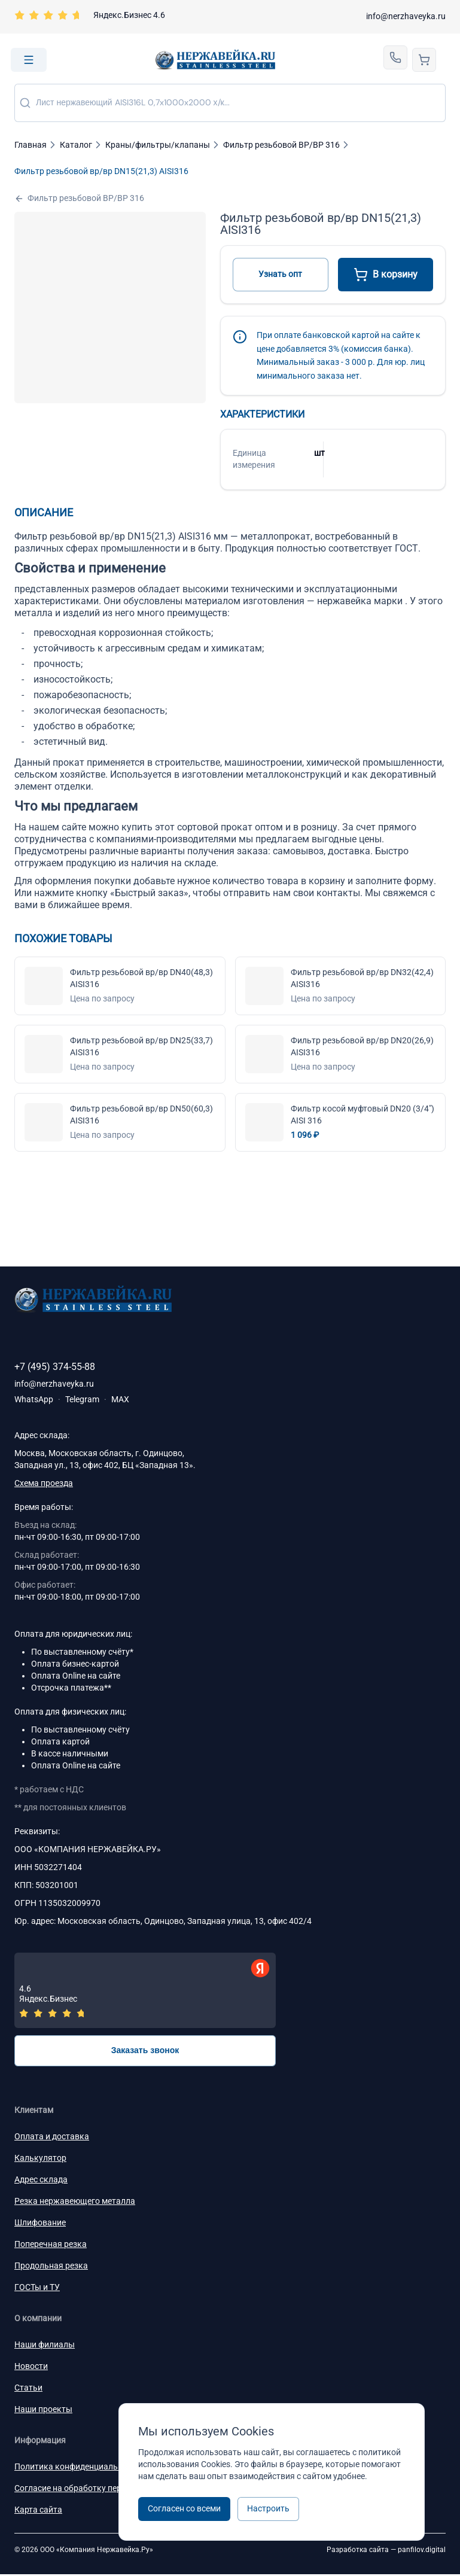 The width and height of the screenshot is (460, 2576). Describe the element at coordinates (120, 1399) in the screenshot. I see `MAX` at that location.